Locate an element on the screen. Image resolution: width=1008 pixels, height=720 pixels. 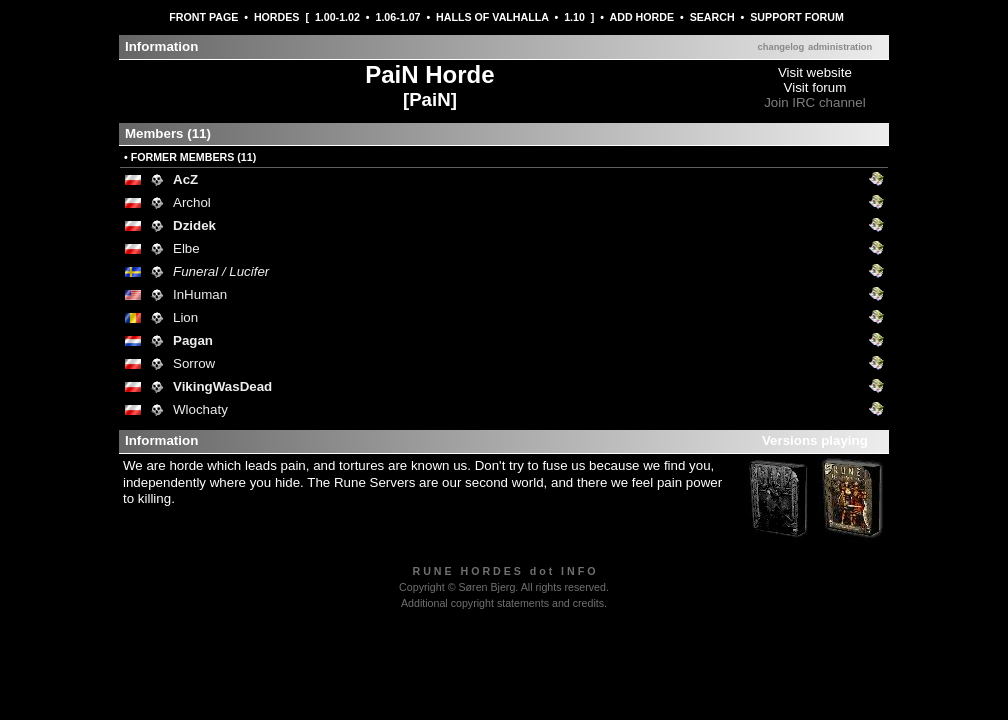
HALLS OF VALHALLA is located at coordinates (492, 17).